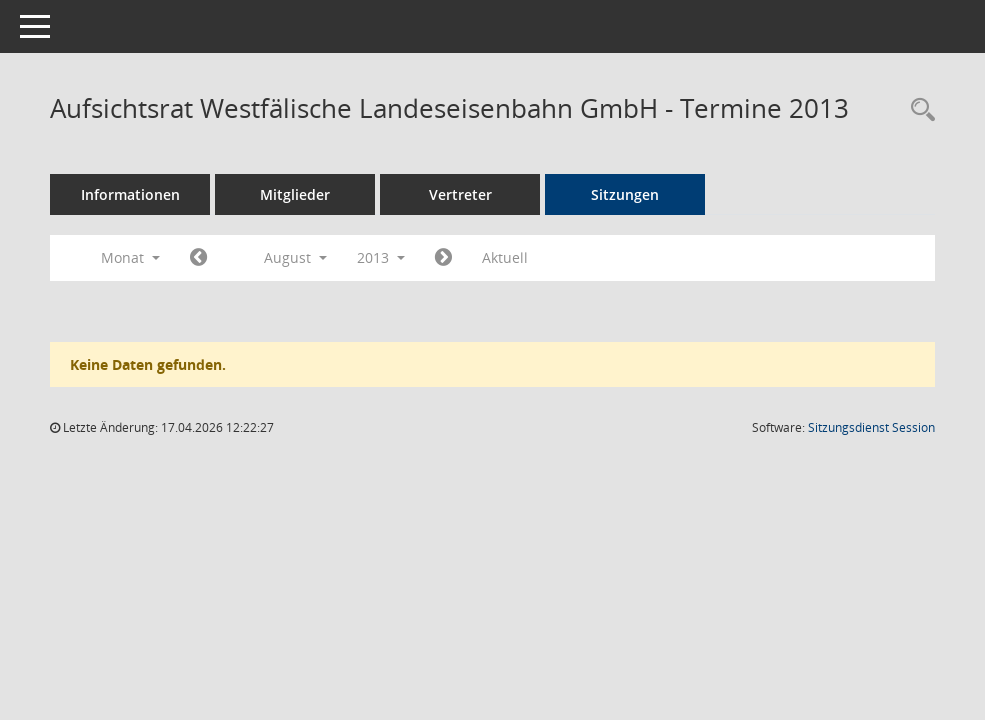  What do you see at coordinates (130, 194) in the screenshot?
I see `Informationen` at bounding box center [130, 194].